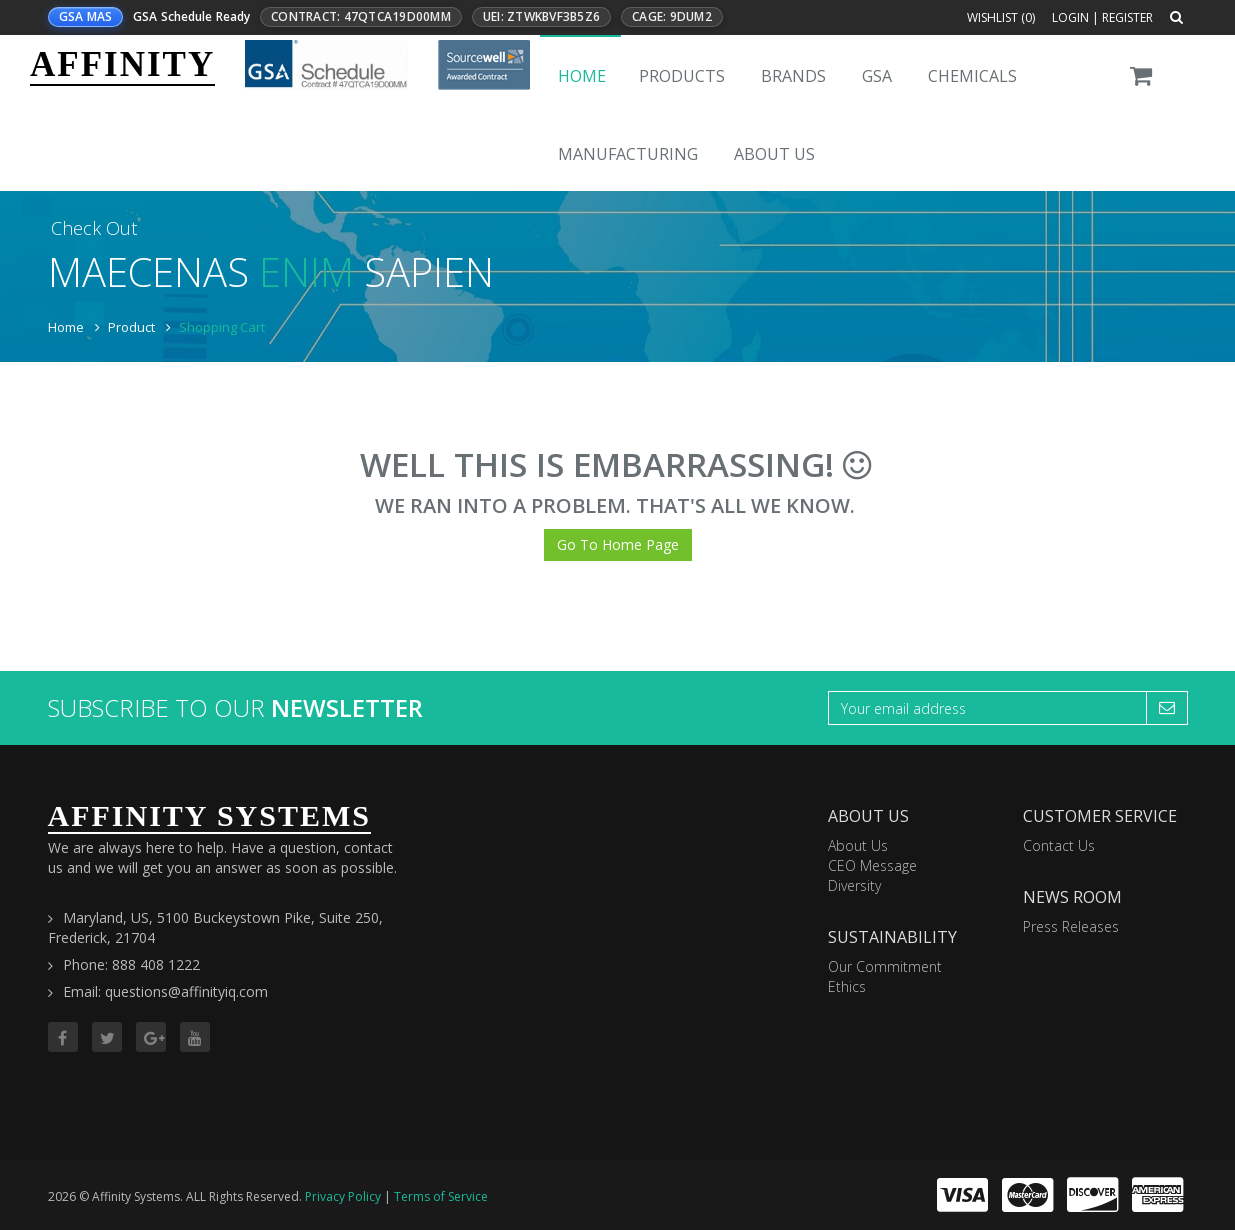 The image size is (1235, 1230). I want to click on Ethics, so click(847, 986).